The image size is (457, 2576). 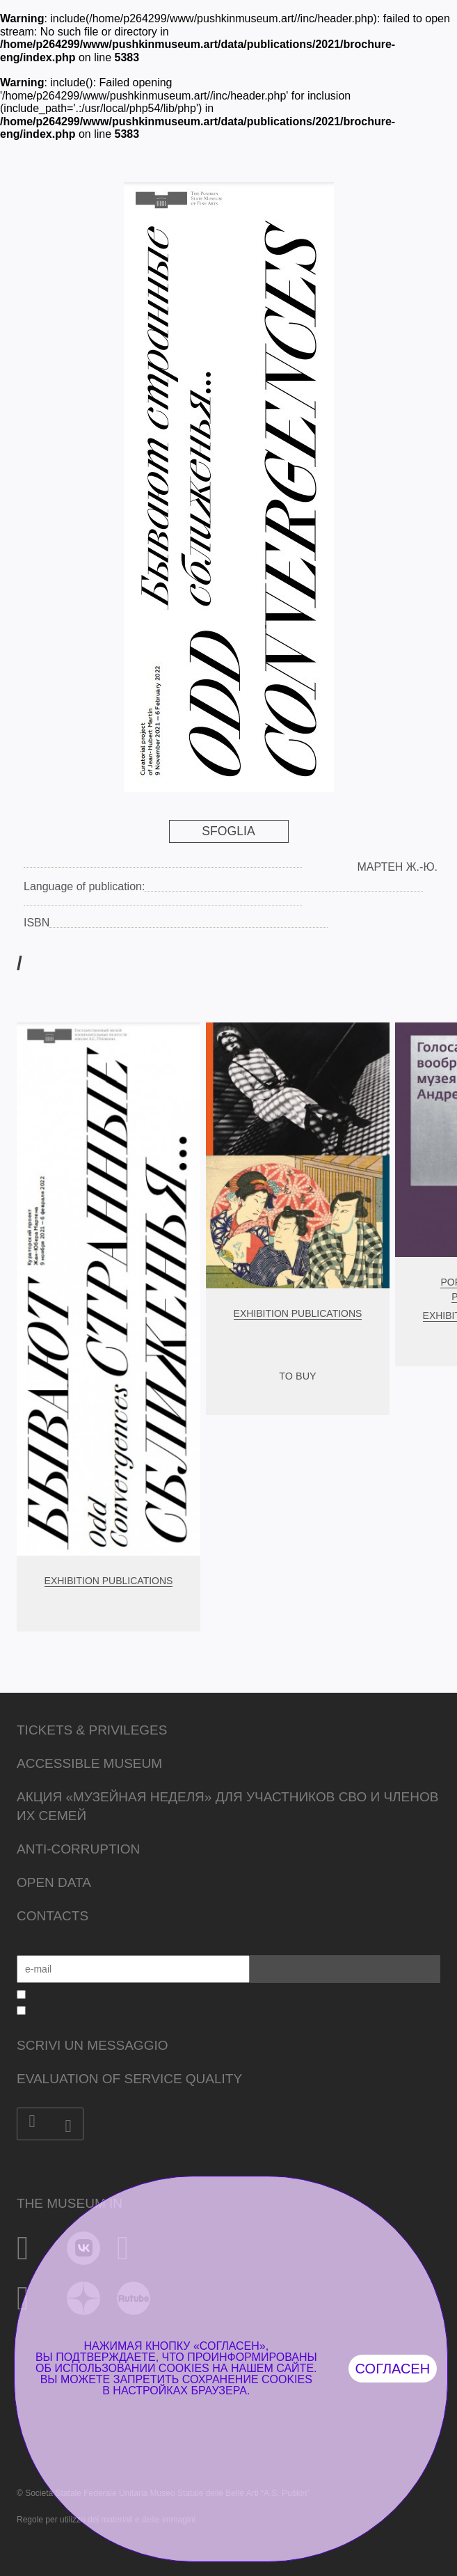 I want to click on Sfoglia, so click(x=228, y=831).